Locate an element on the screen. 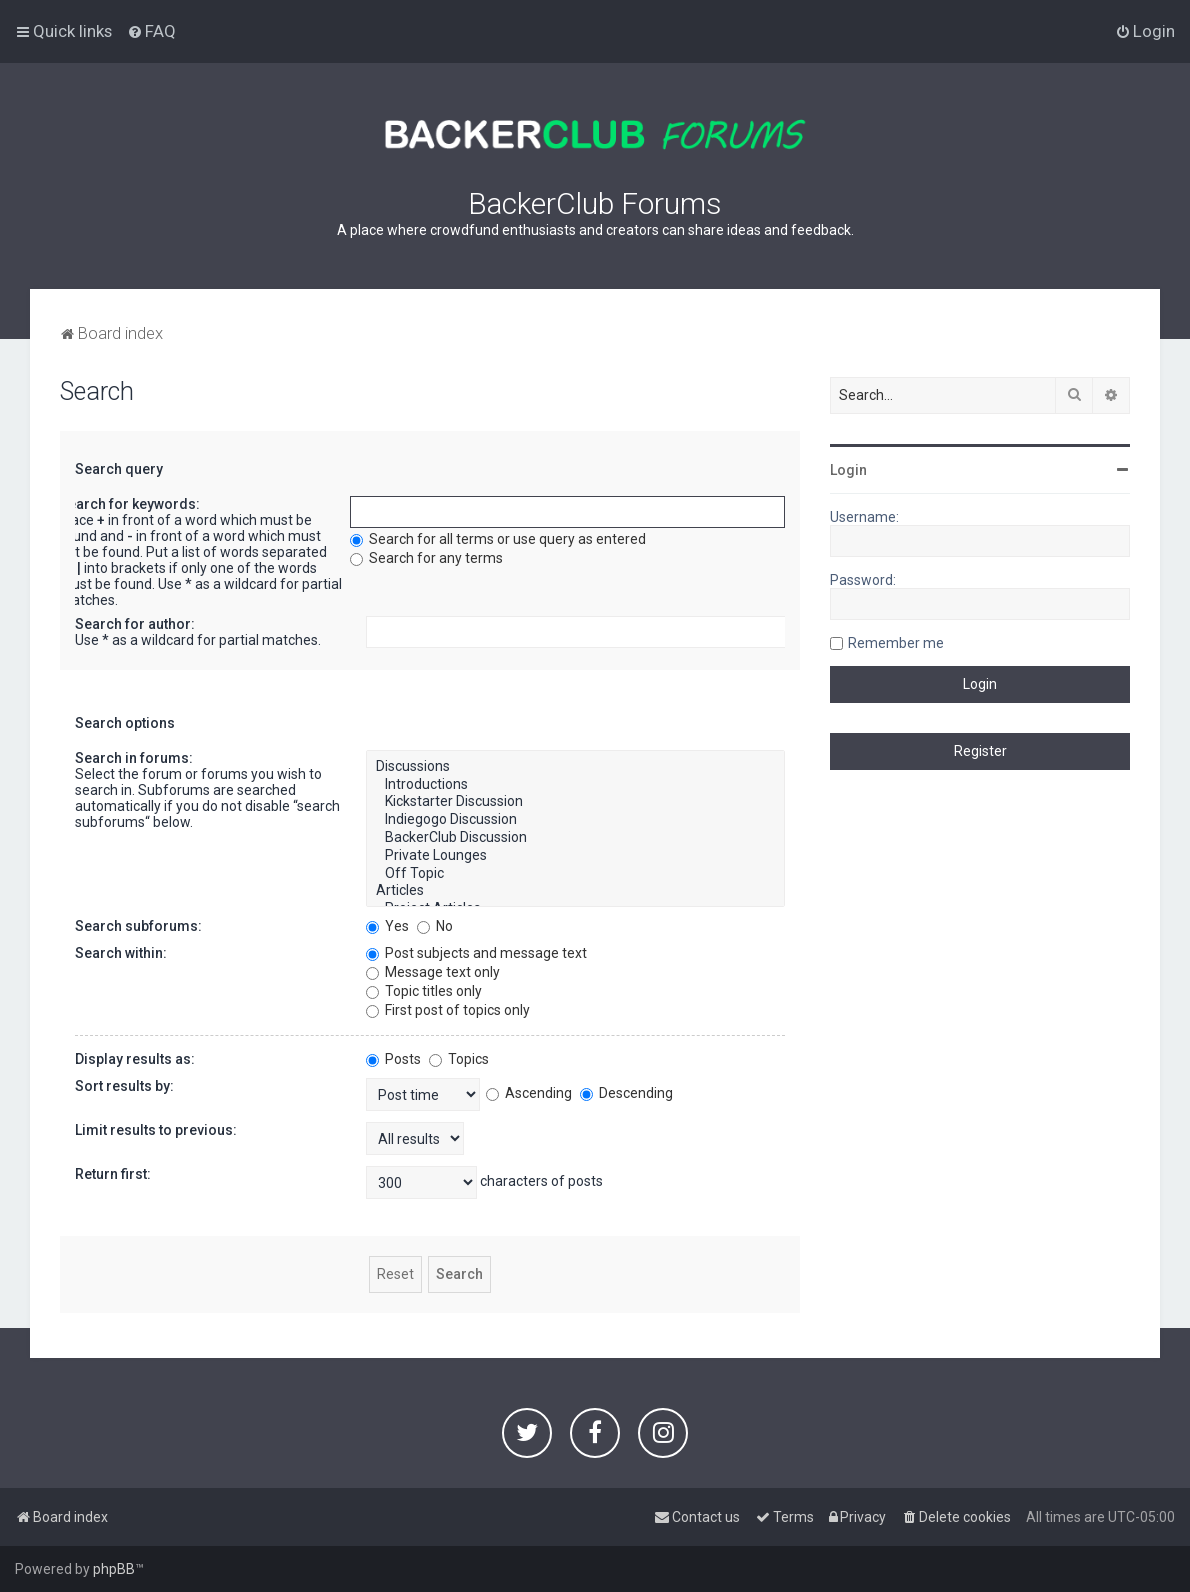 This screenshot has width=1190, height=1592. Topics is located at coordinates (459, 1059).